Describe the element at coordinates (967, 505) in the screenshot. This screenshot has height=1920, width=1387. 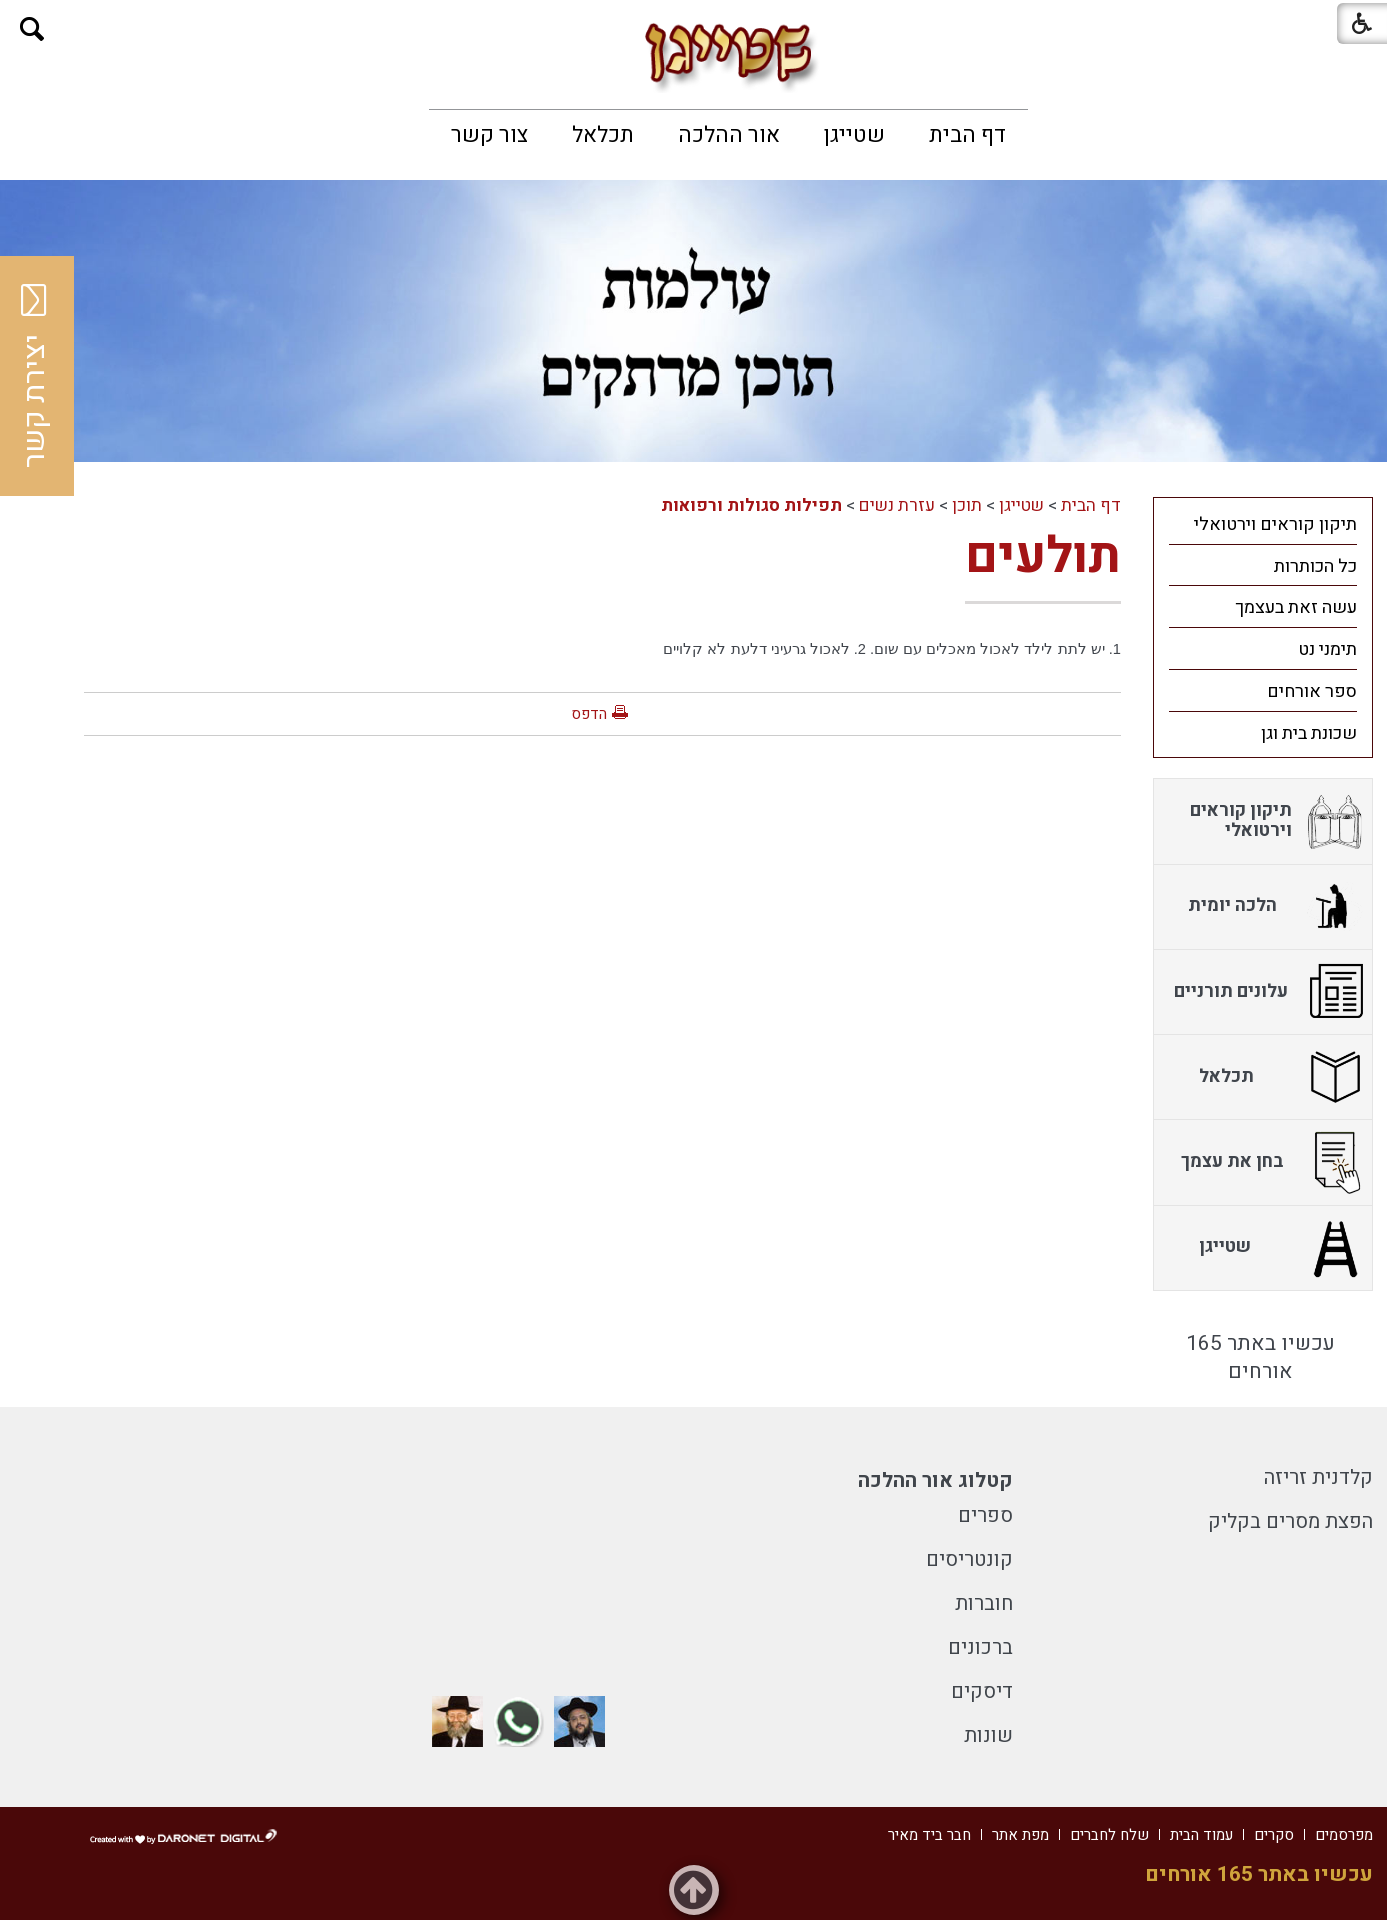
I see `תוכן` at that location.